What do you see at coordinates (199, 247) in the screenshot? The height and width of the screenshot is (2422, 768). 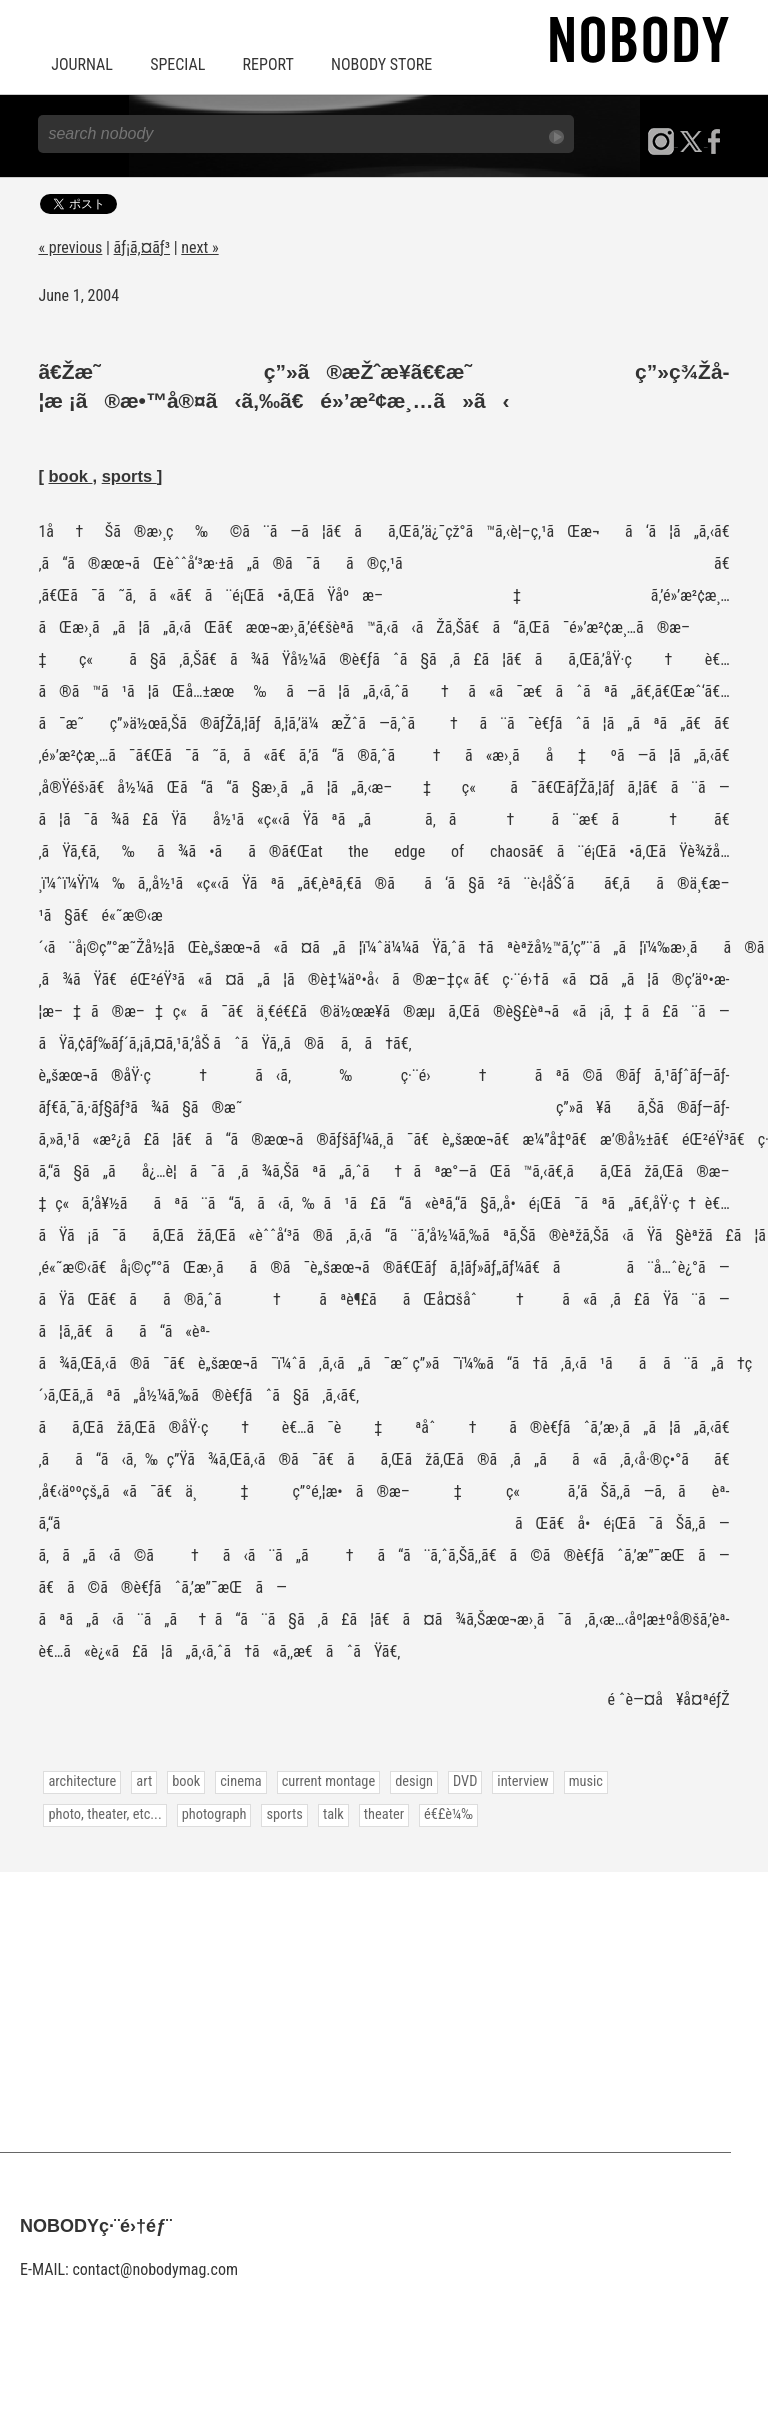 I see `next »` at bounding box center [199, 247].